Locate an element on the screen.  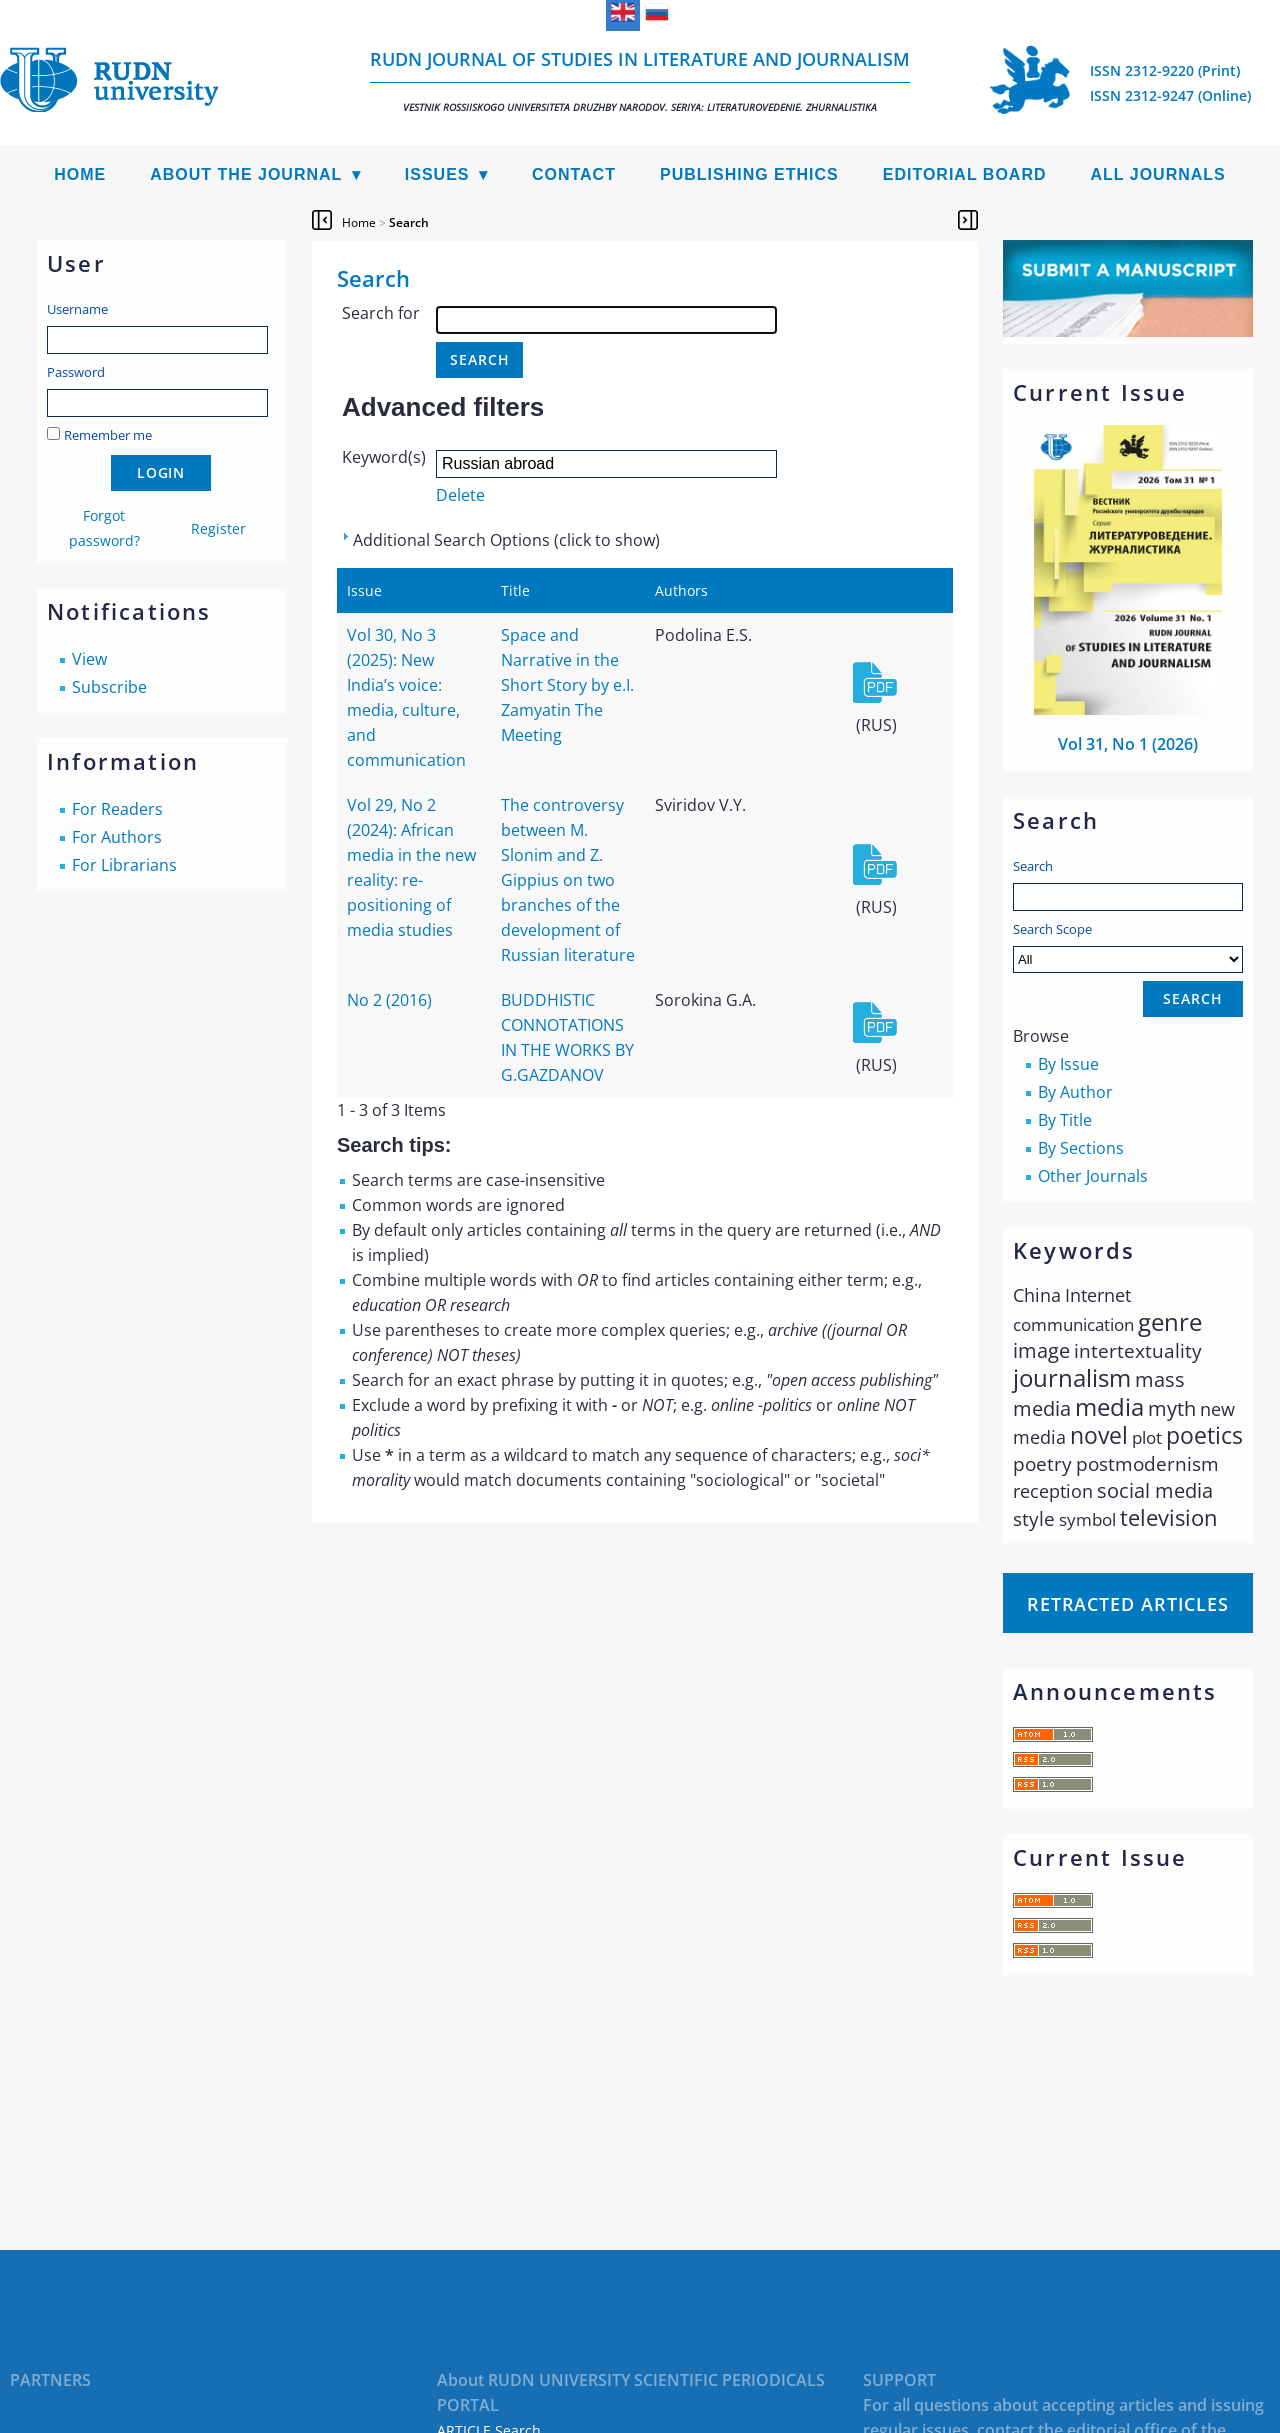
Search for is located at coordinates (381, 313).